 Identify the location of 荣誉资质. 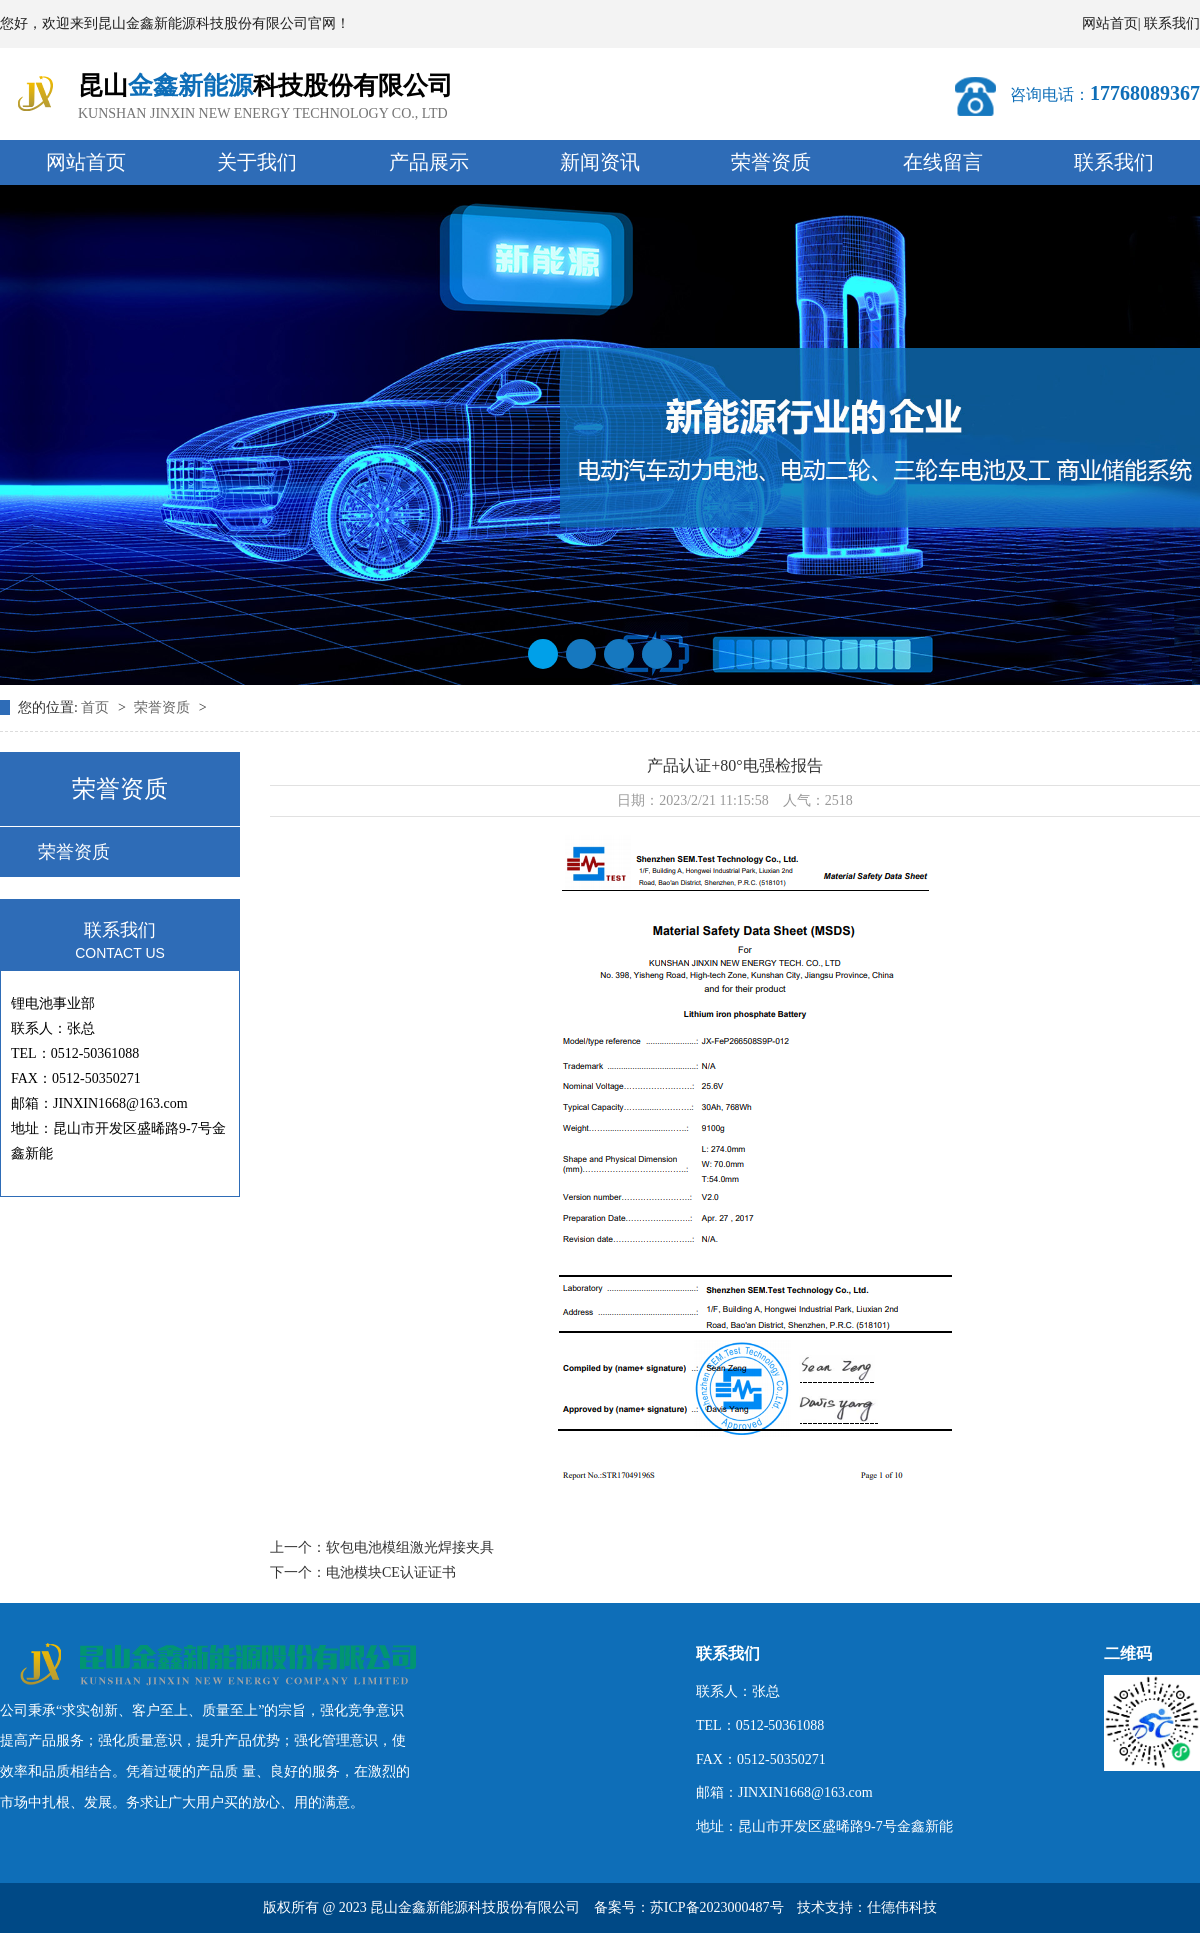
(771, 162).